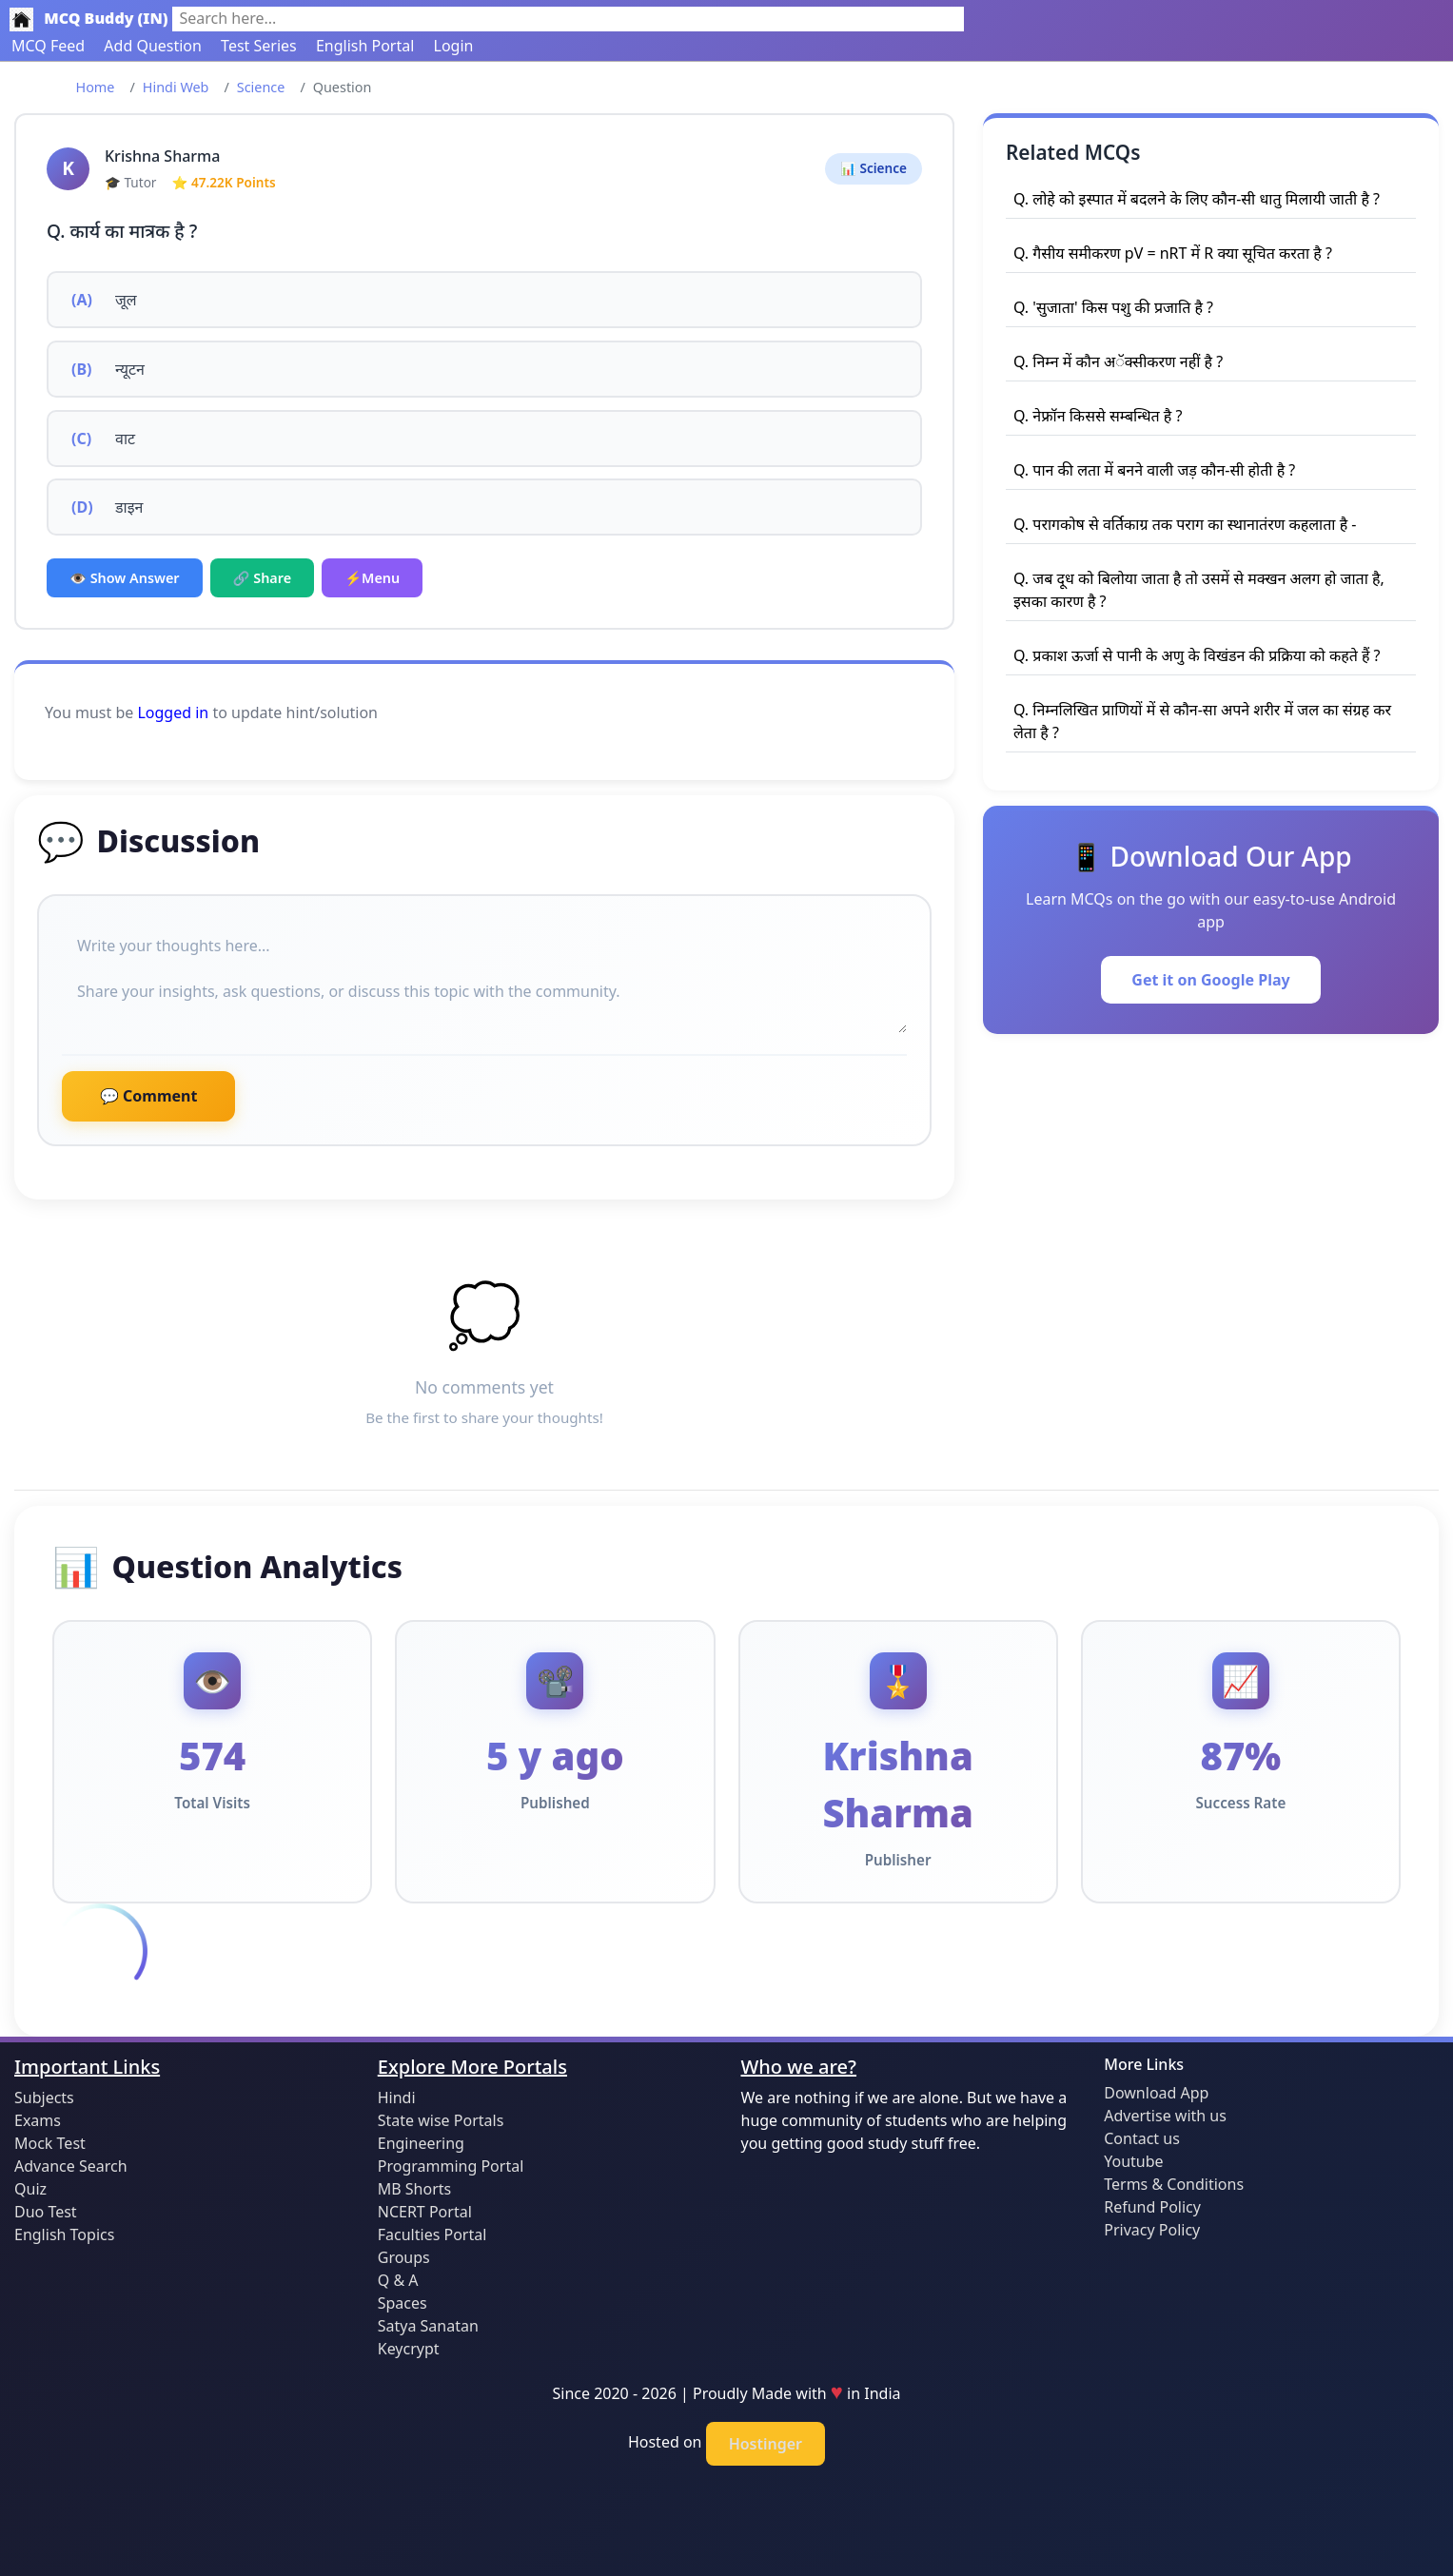 This screenshot has width=1453, height=2576. What do you see at coordinates (44, 2097) in the screenshot?
I see `Subjects` at bounding box center [44, 2097].